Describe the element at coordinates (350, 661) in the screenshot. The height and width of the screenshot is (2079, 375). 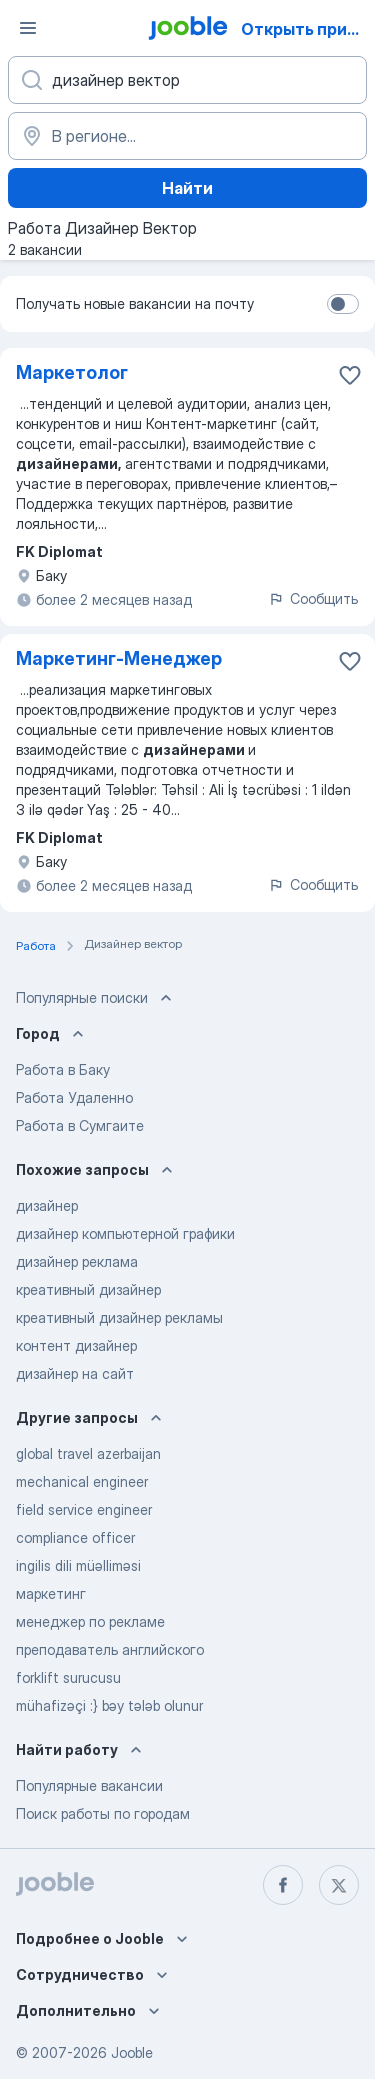
I see `[Сохранить вакансию в избранное]` at that location.